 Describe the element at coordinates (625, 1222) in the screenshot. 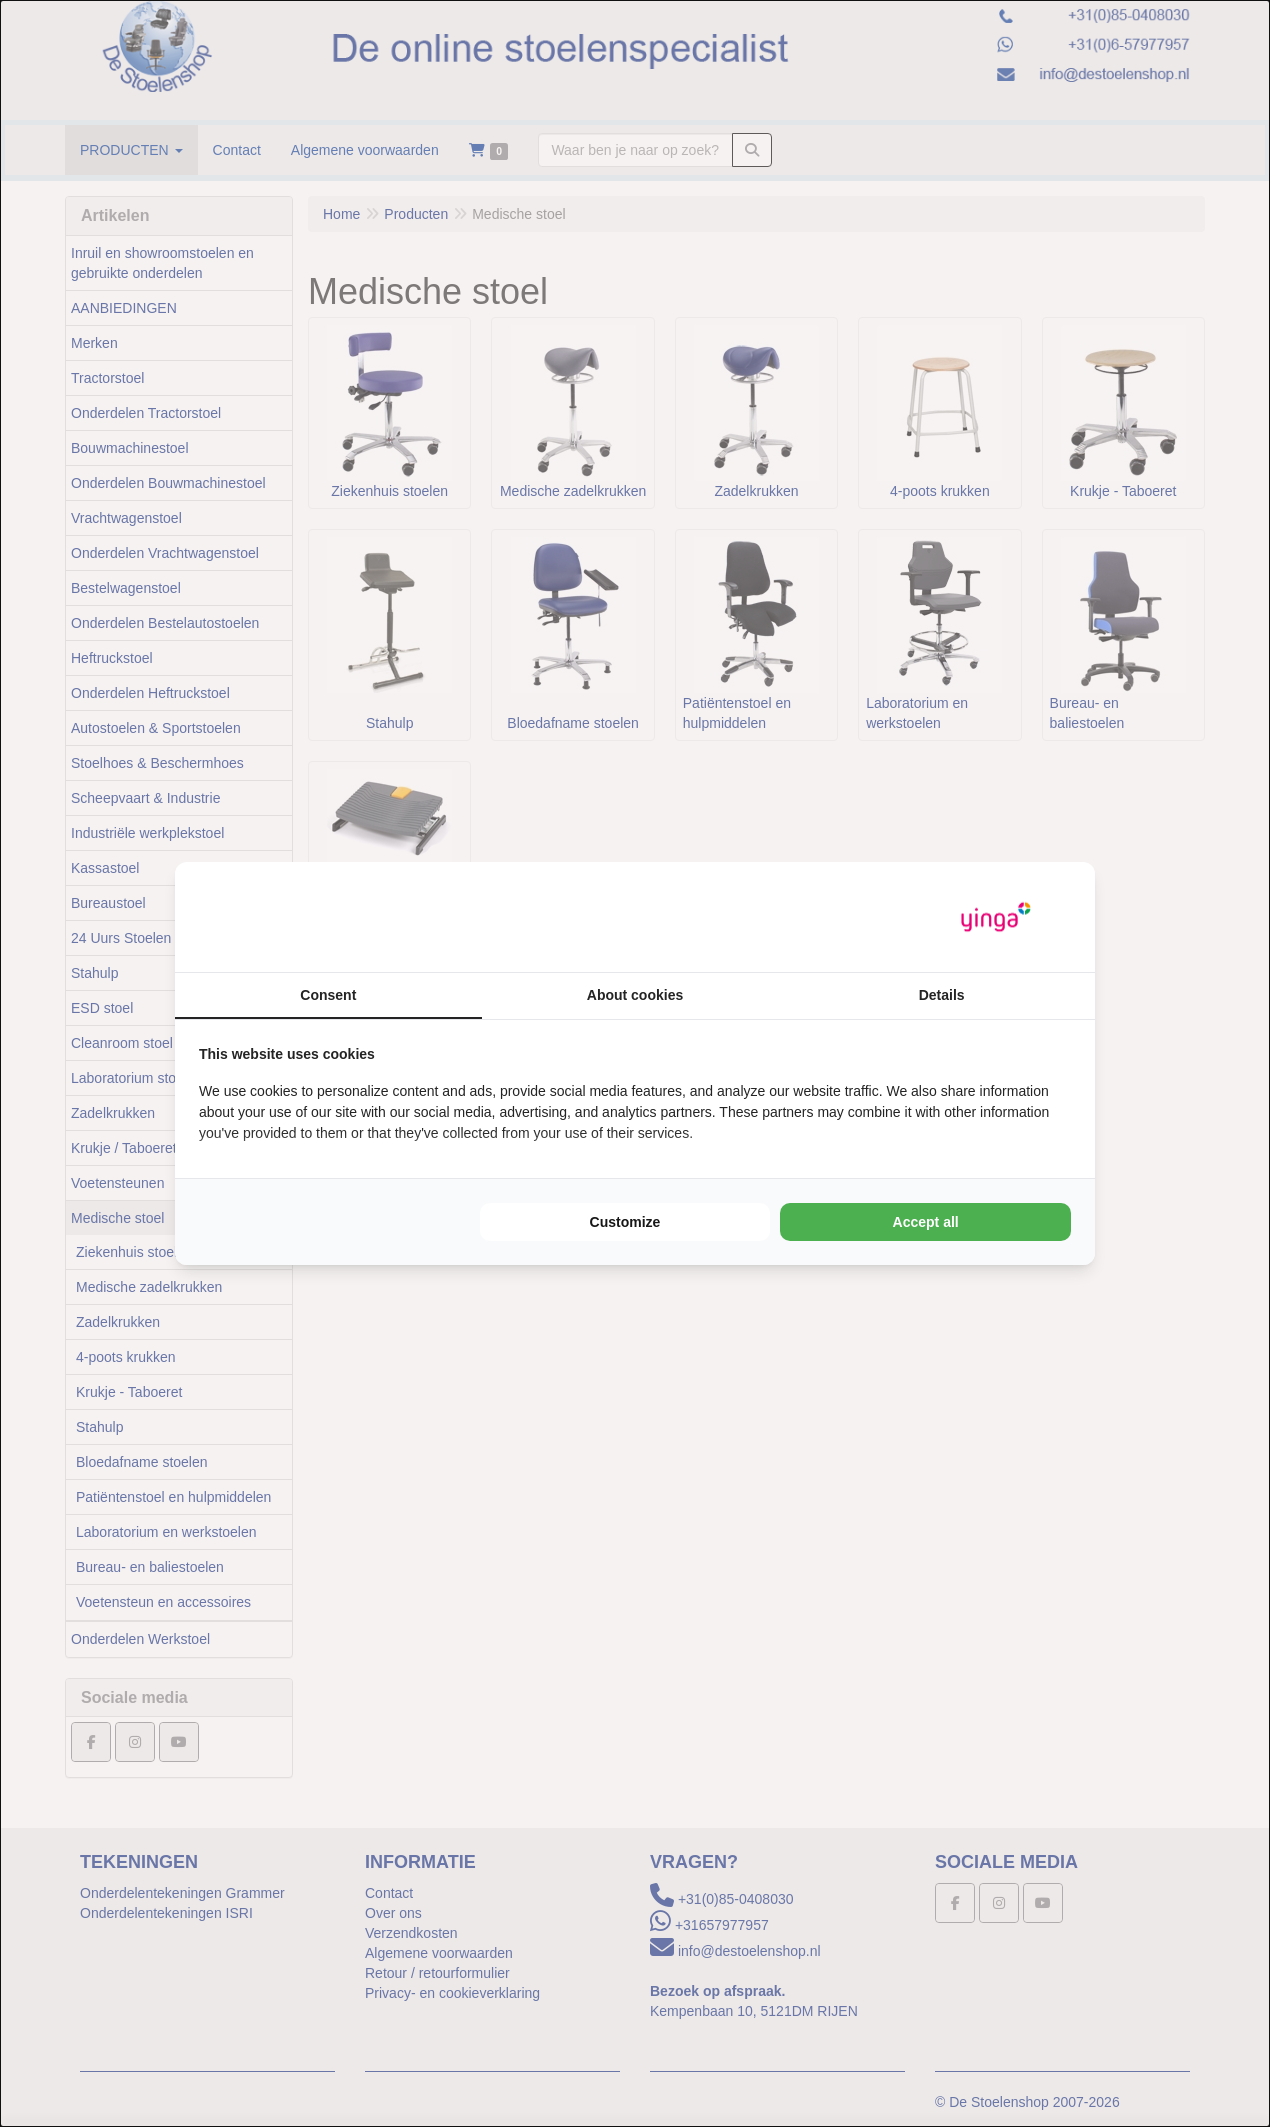

I see `Customize` at that location.